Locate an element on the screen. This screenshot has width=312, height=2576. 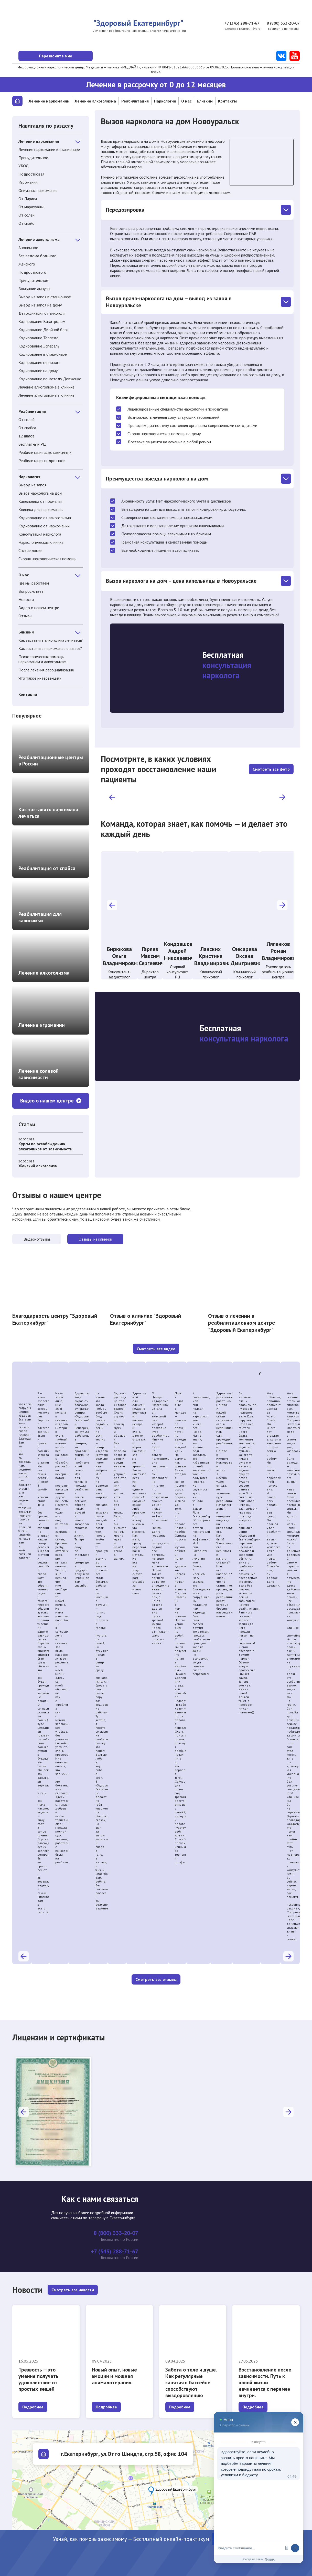
УБОД is located at coordinates (23, 165).